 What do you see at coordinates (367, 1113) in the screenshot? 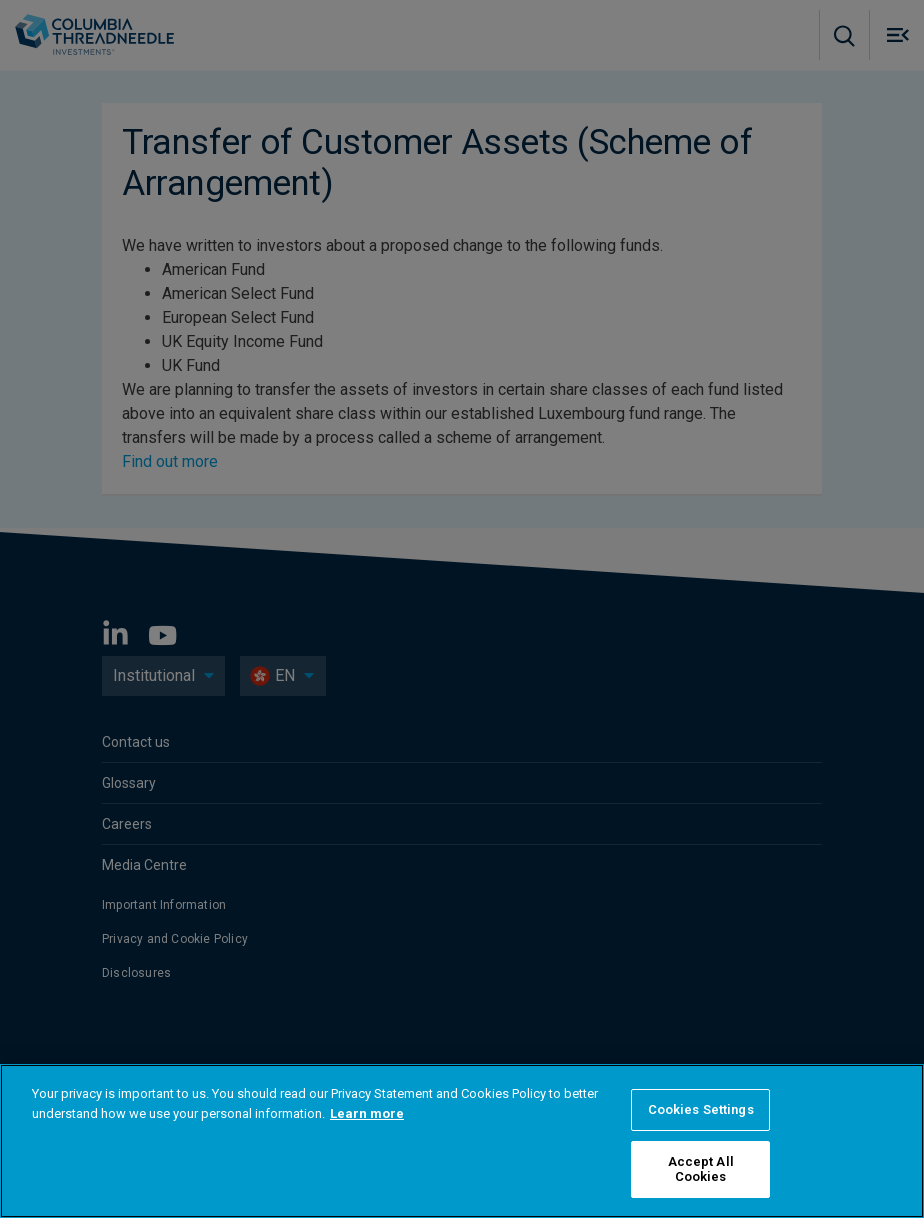
I see `Learn more [More information about your privacy, opens in a new tab]` at bounding box center [367, 1113].